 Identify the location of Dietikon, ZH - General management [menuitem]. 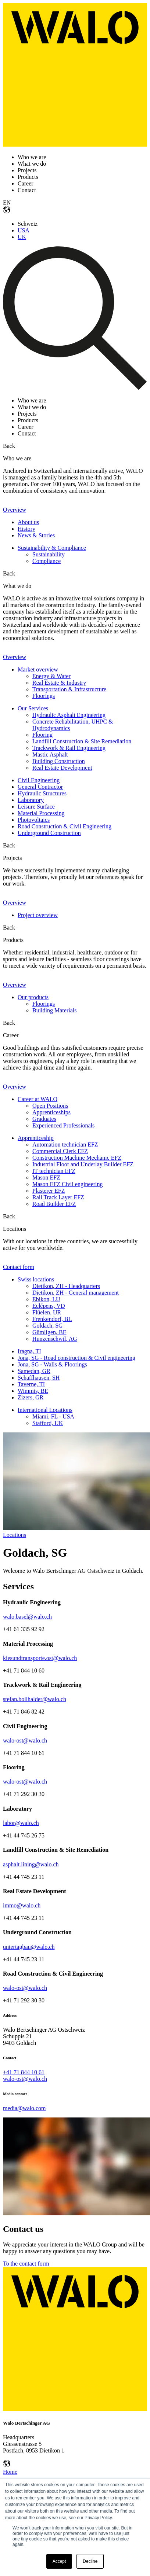
(75, 1292).